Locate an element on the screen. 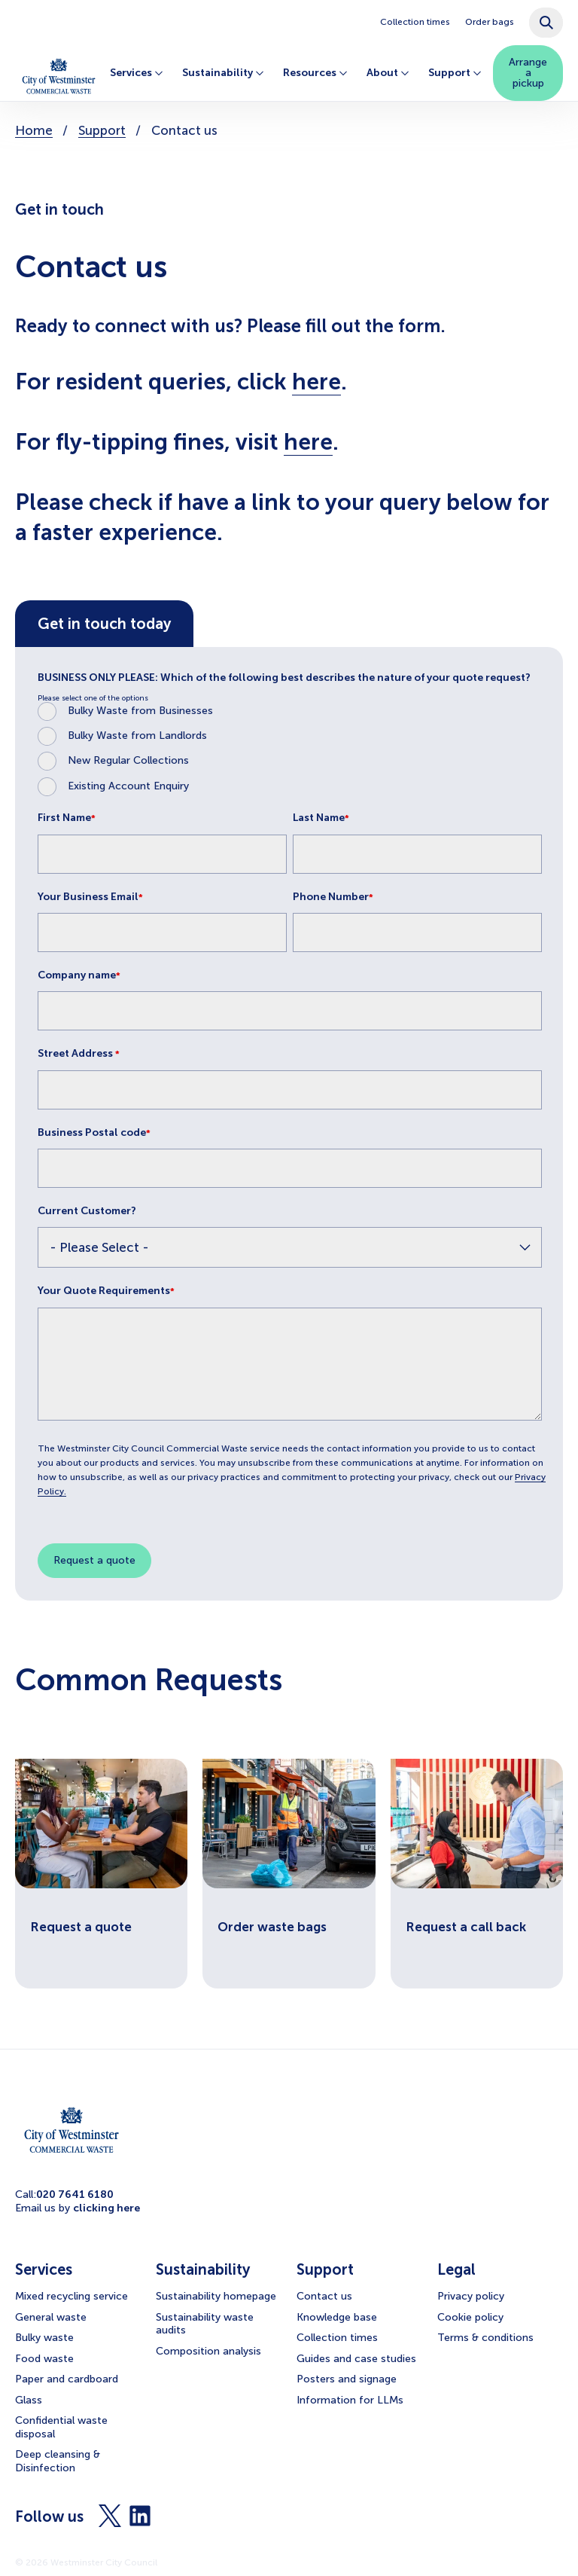 This screenshot has height=2576, width=578. Knowledge base is located at coordinates (337, 2317).